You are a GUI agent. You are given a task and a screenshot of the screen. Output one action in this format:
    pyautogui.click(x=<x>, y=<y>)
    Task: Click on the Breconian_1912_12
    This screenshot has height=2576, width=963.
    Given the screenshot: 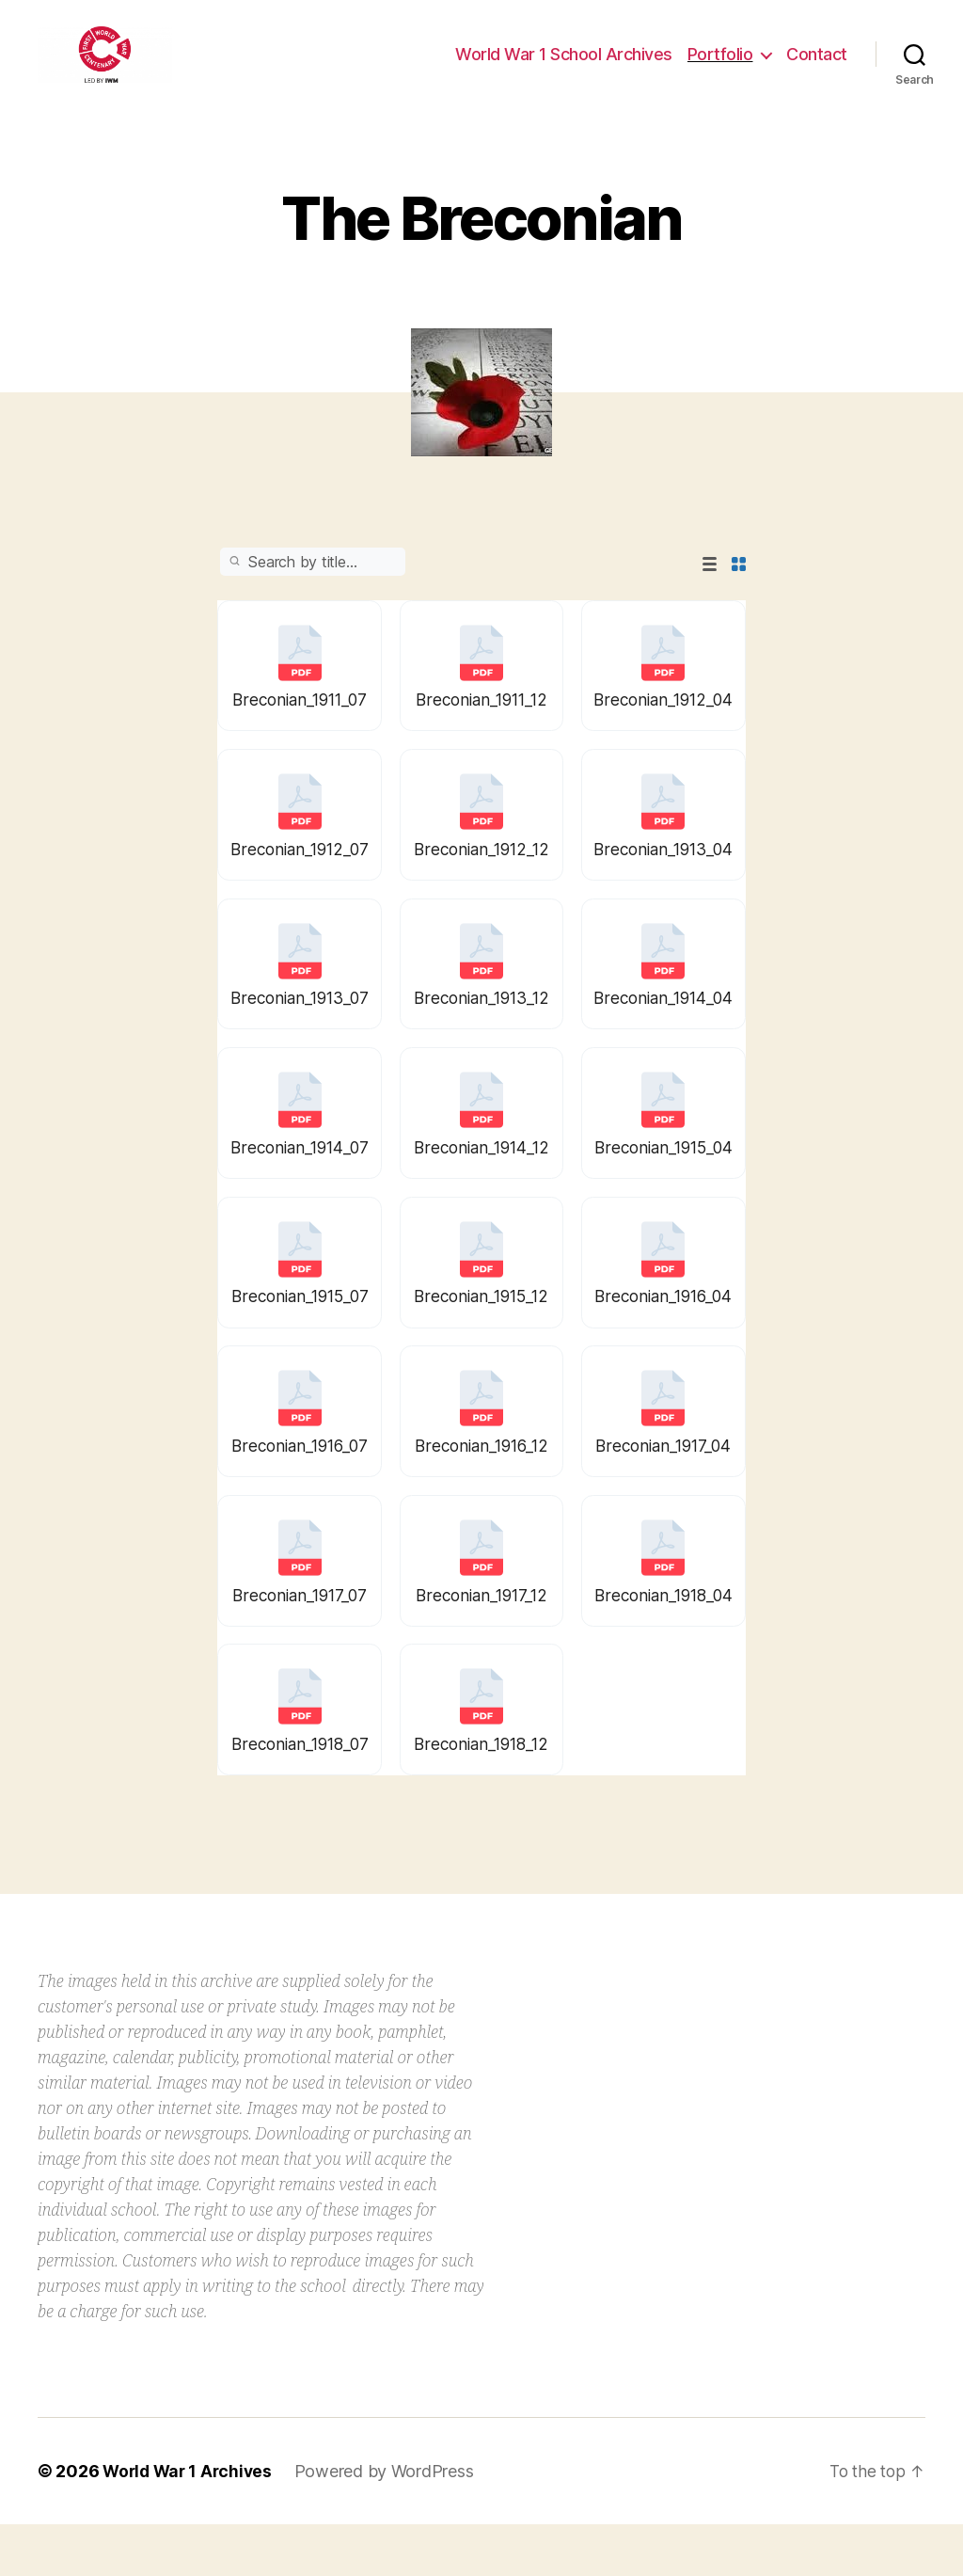 What is the action you would take?
    pyautogui.click(x=481, y=881)
    